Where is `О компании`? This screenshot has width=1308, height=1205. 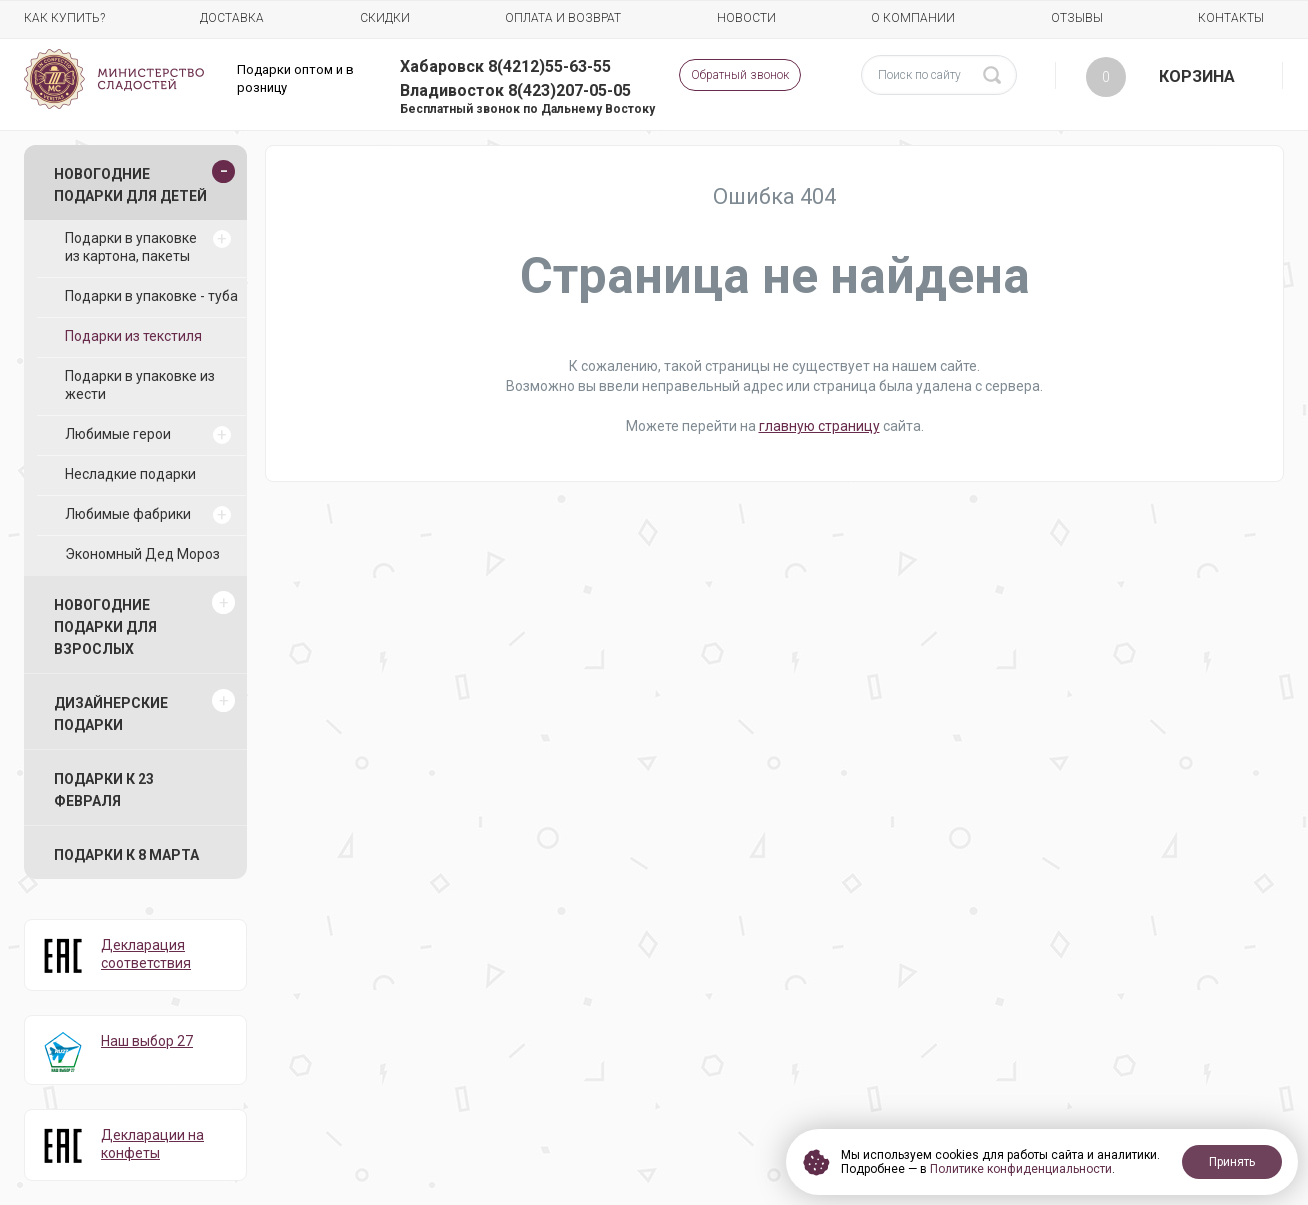
О компании is located at coordinates (913, 18).